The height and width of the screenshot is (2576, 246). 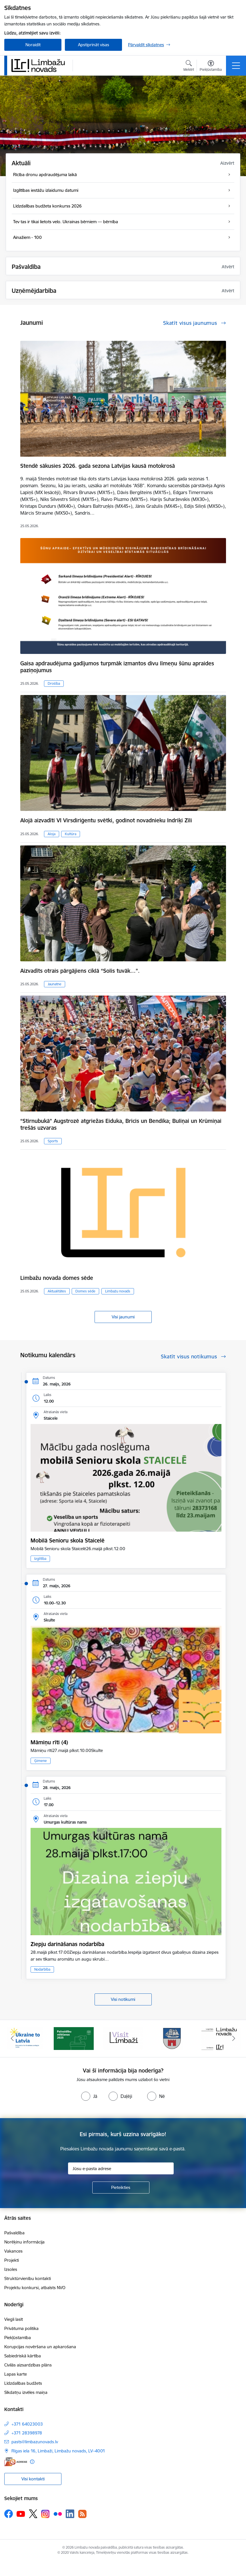 I want to click on +371 28398978 [Tālruņa numurs: +371 28398978], so click(x=26, y=2433).